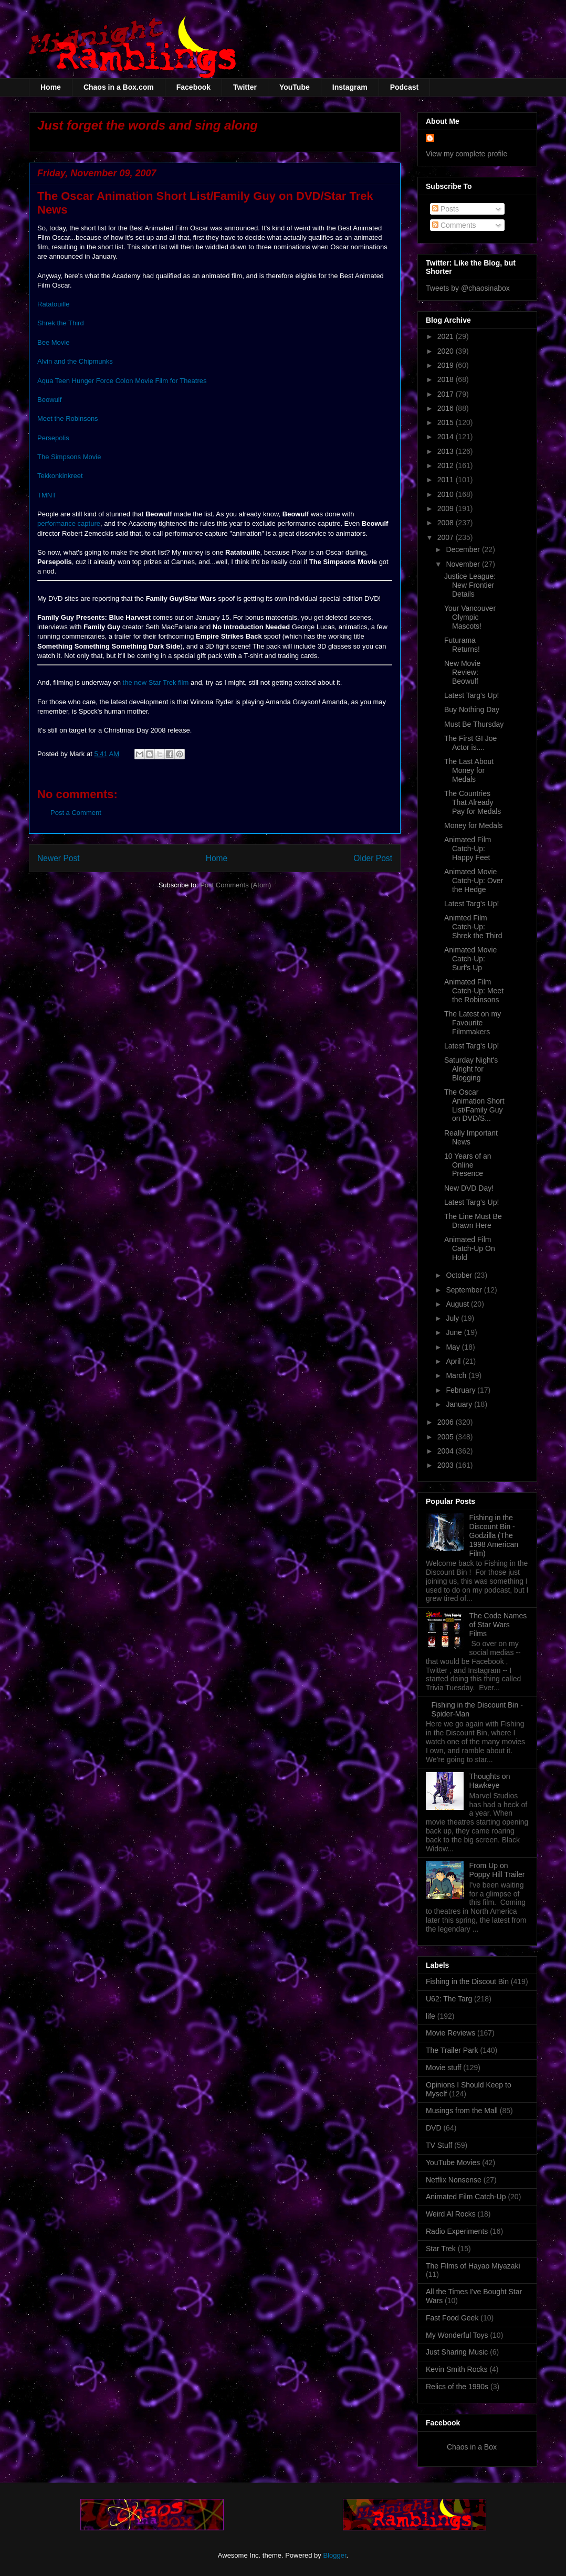  I want to click on November, so click(463, 564).